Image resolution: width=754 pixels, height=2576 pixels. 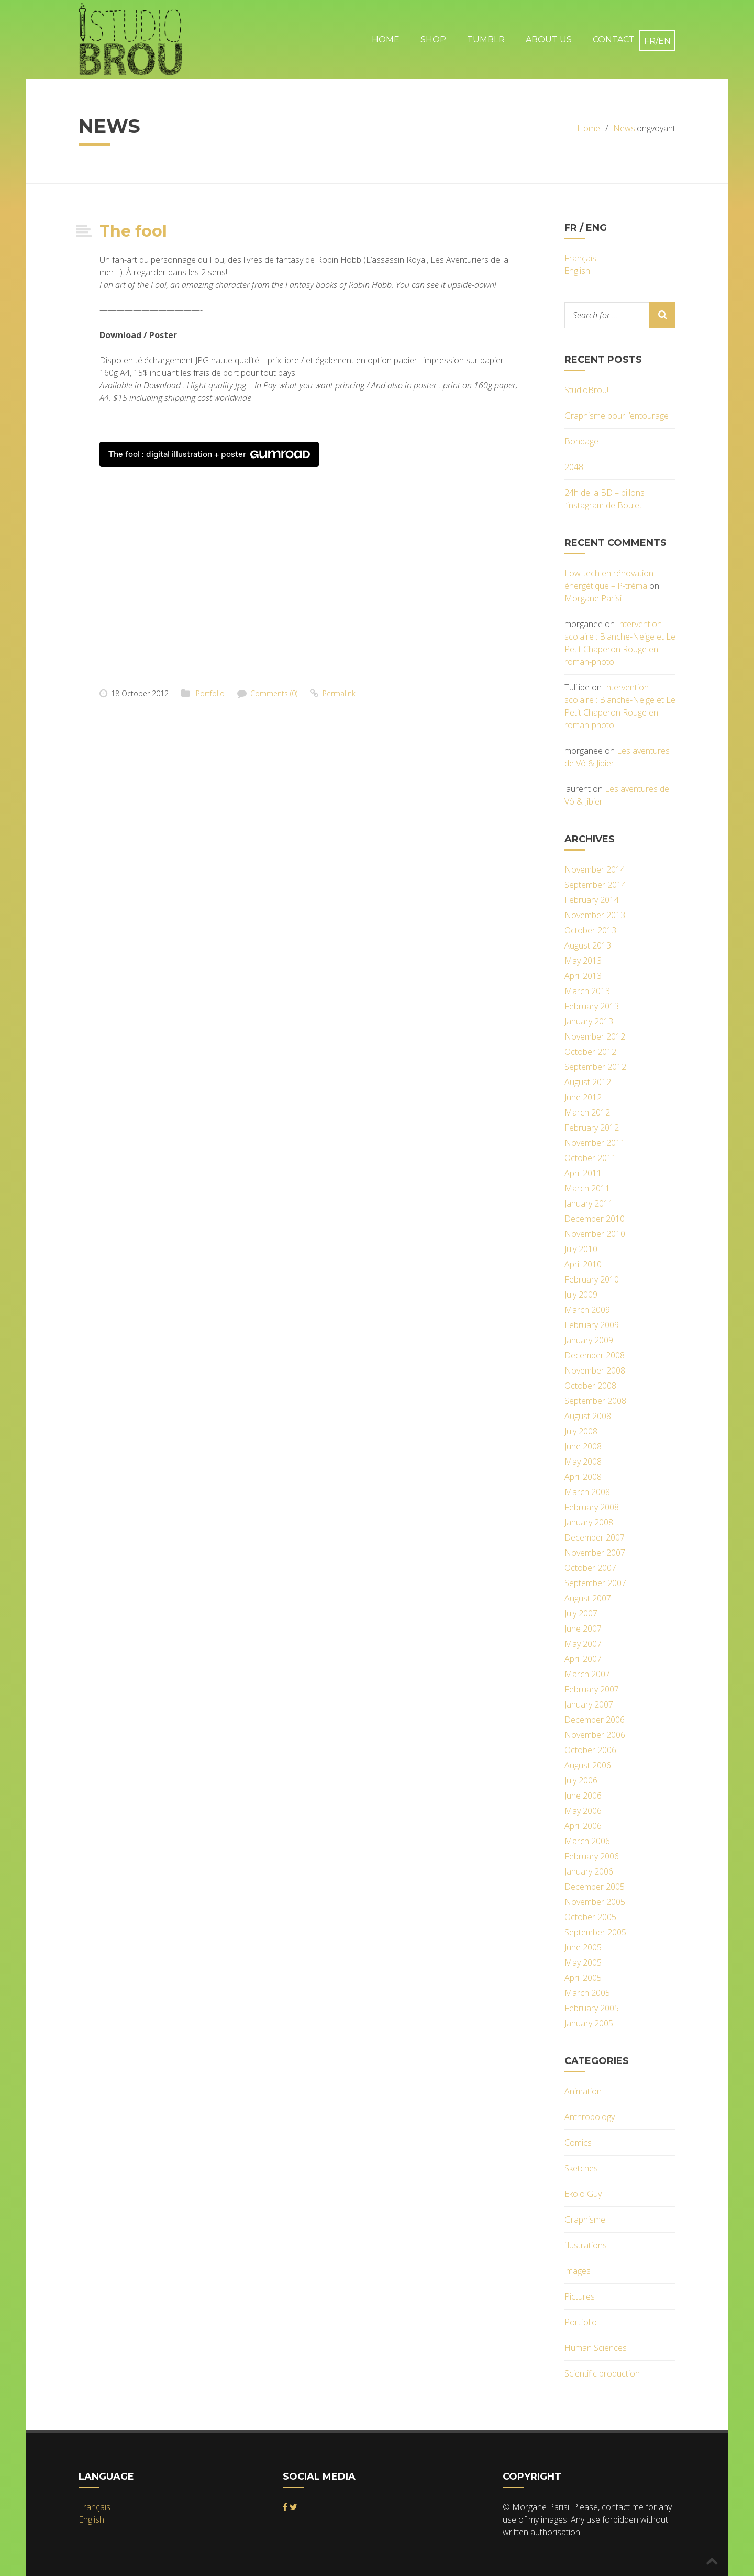 What do you see at coordinates (590, 1750) in the screenshot?
I see `October 2006` at bounding box center [590, 1750].